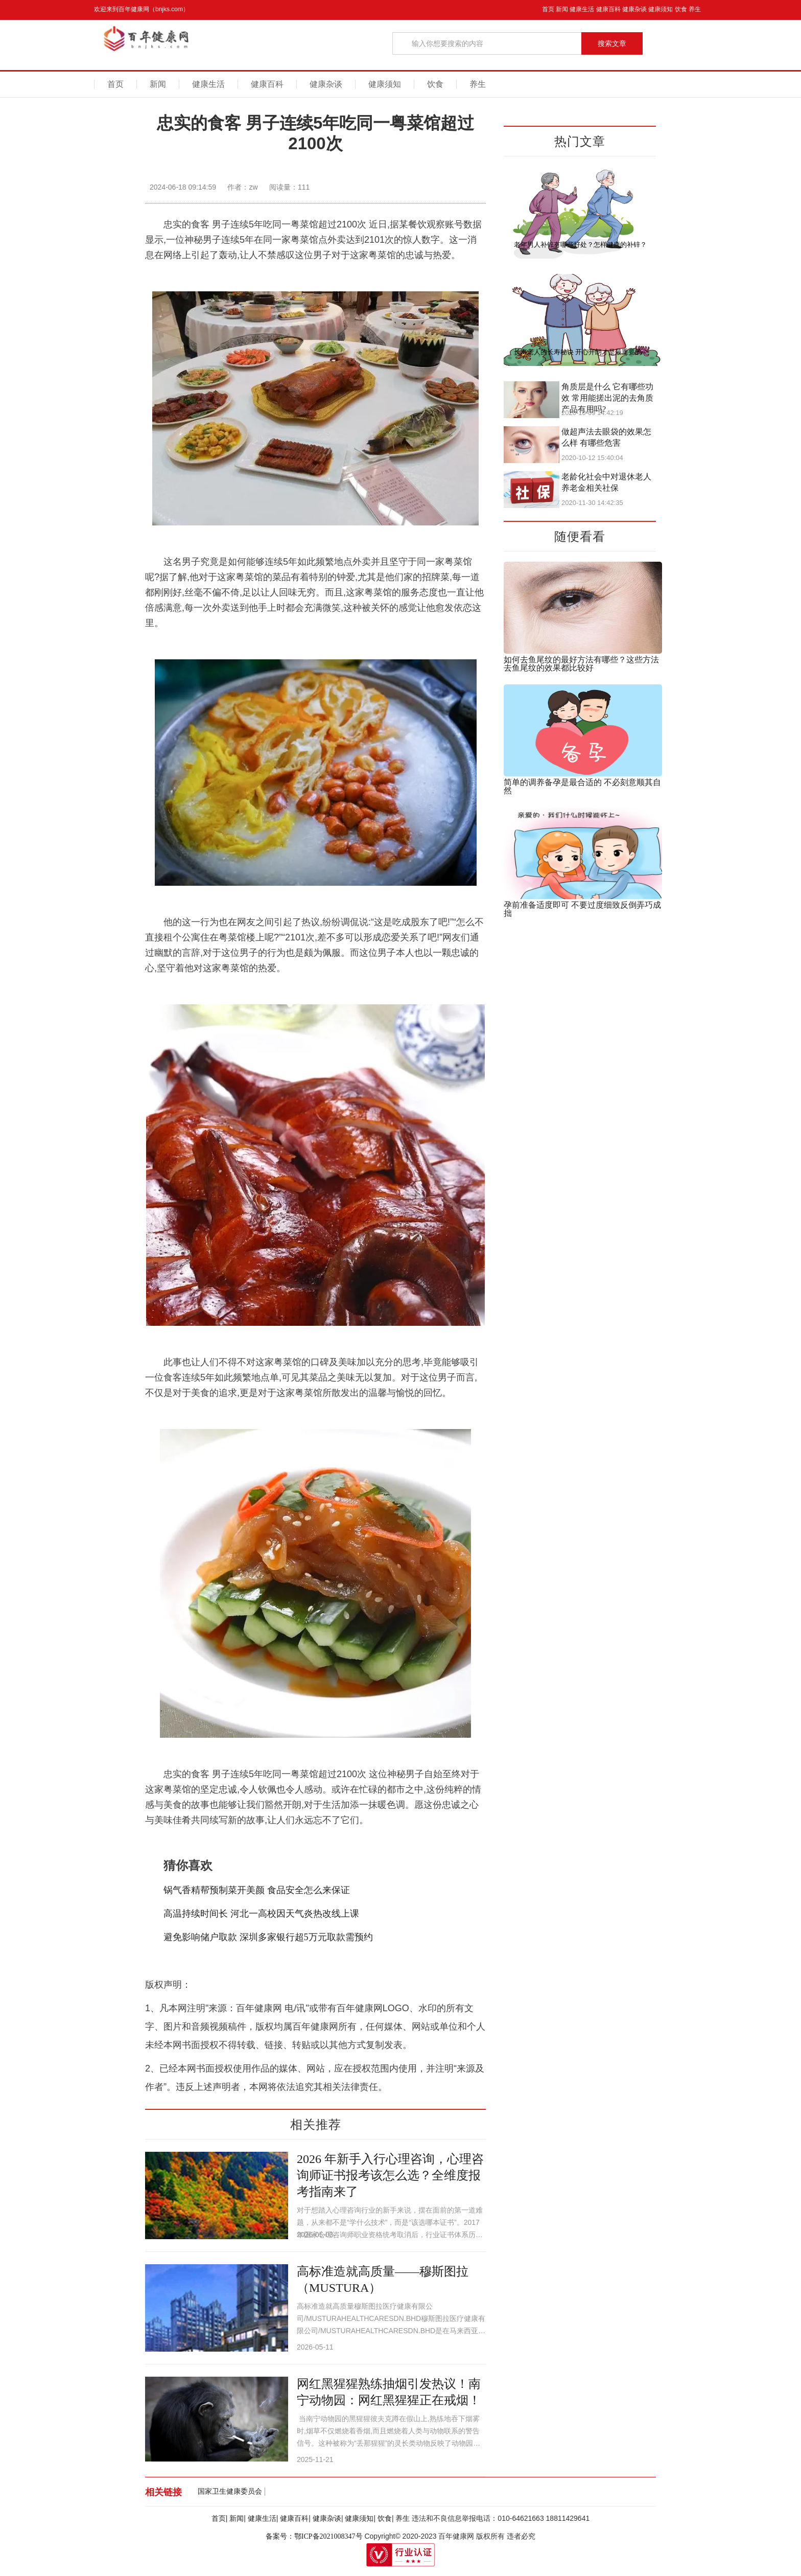 The height and width of the screenshot is (2576, 801). Describe the element at coordinates (256, 1890) in the screenshot. I see `锅气香精帮预制菜开美颜 食品安全怎么来保证` at that location.